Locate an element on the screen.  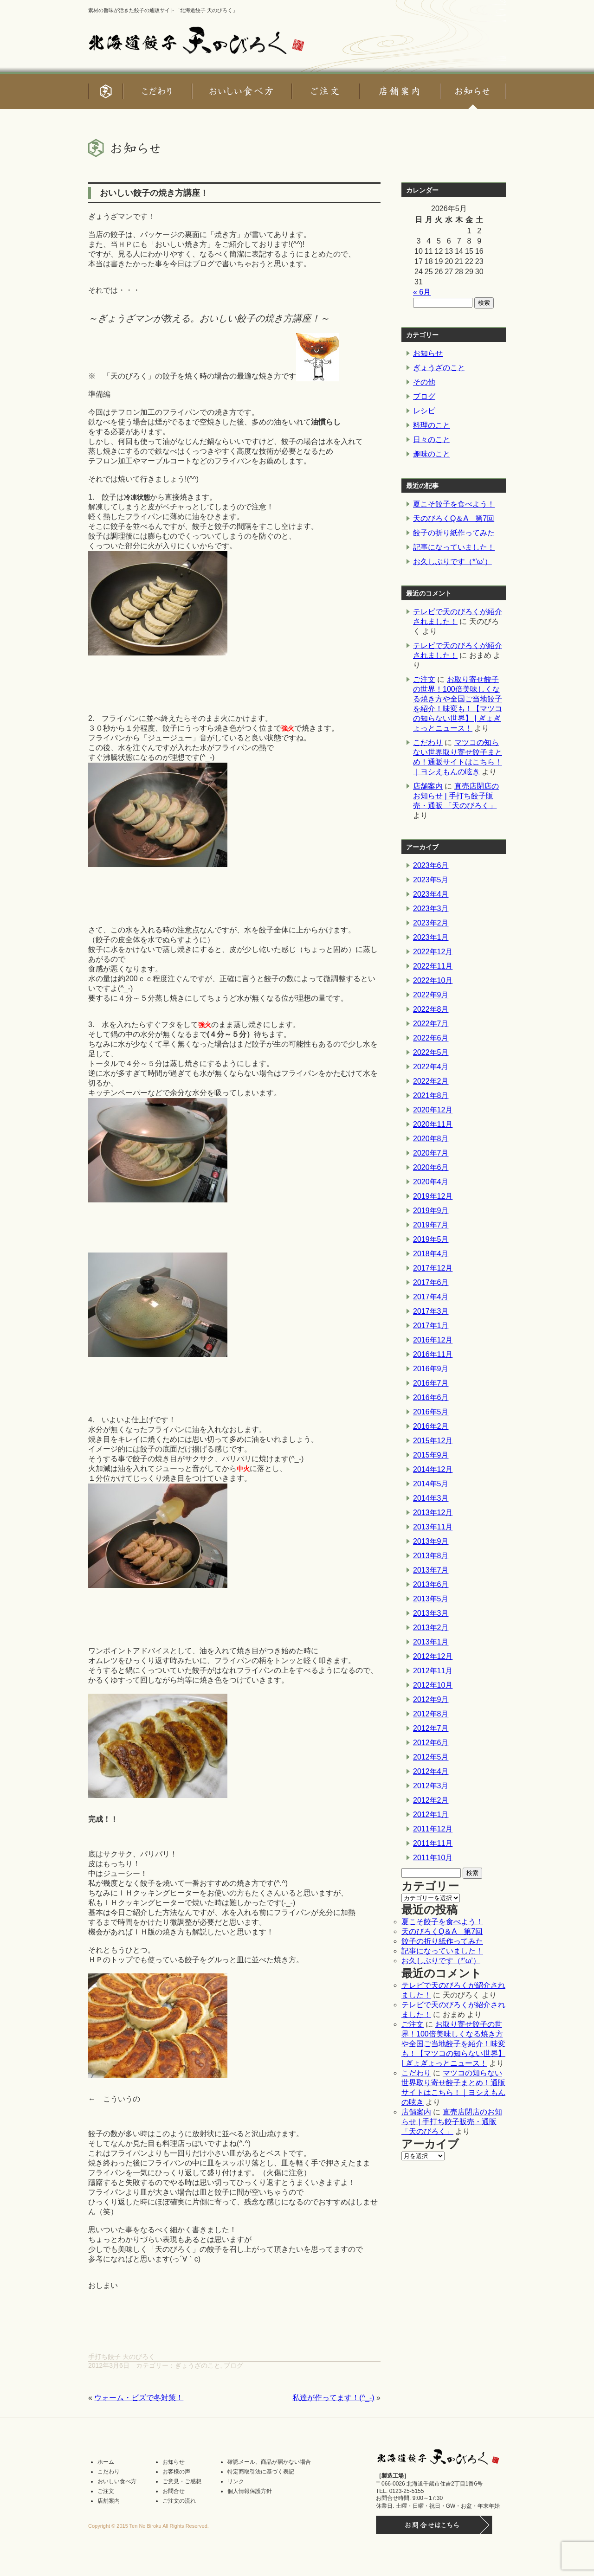
2013年9月 is located at coordinates (431, 1541).